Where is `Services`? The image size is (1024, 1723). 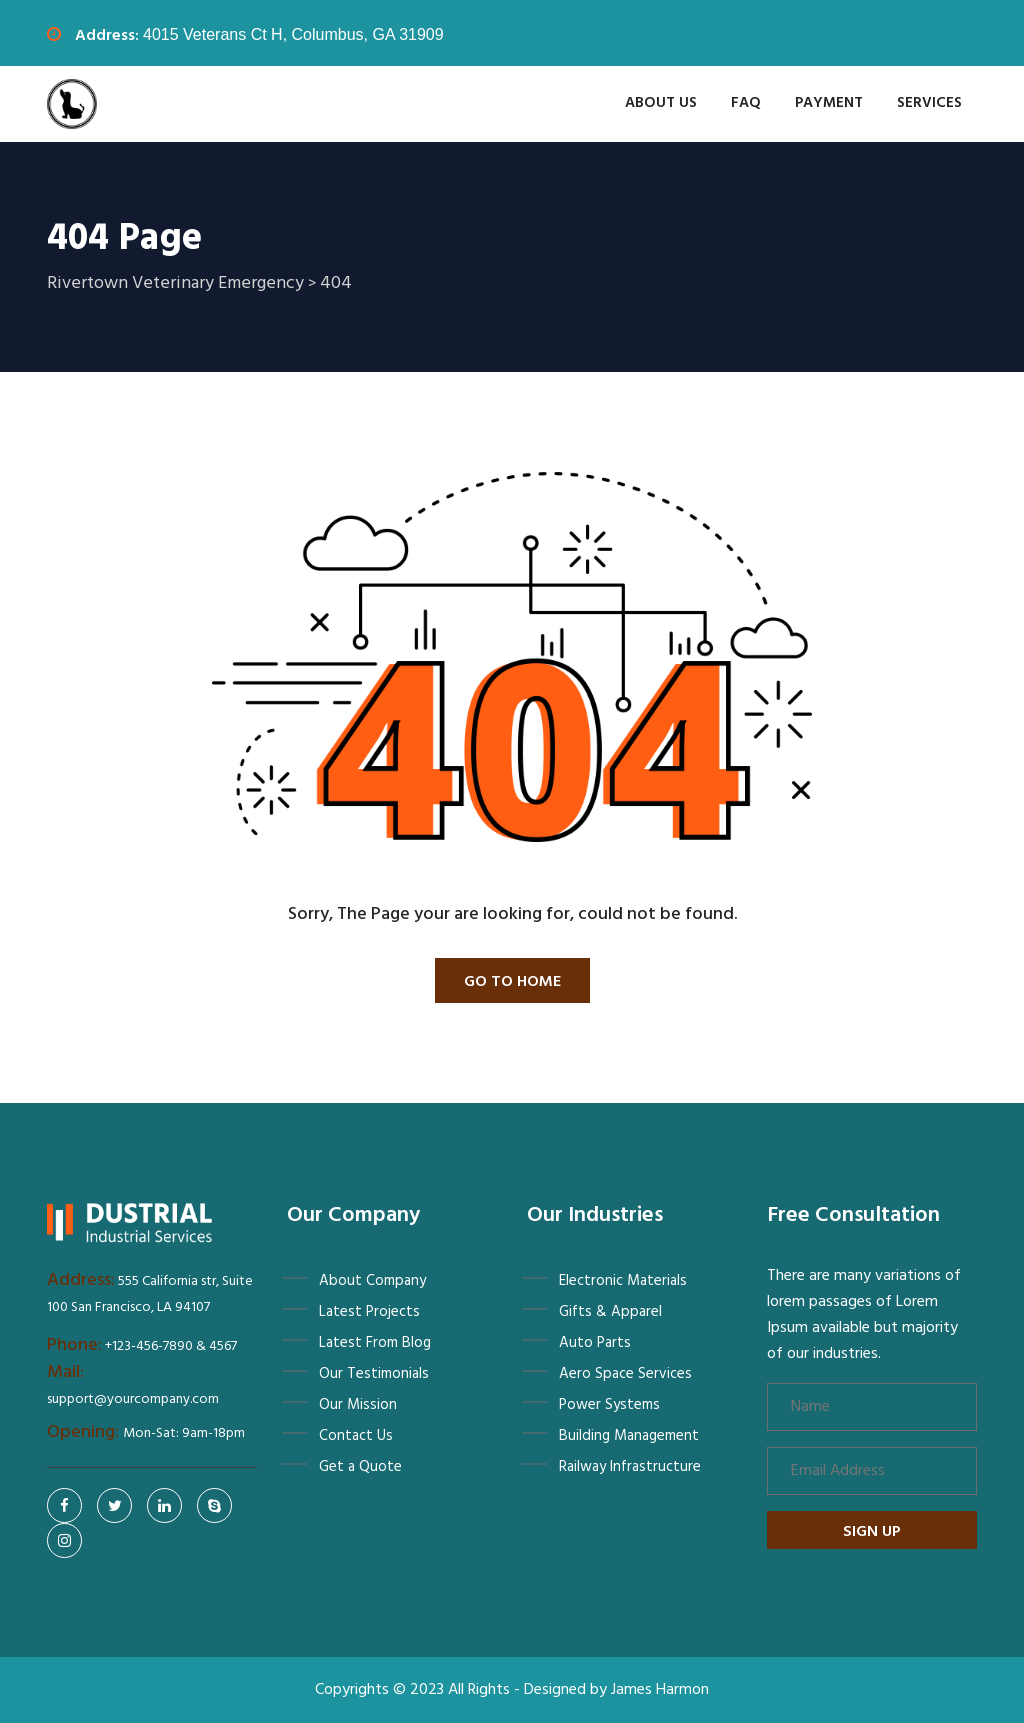
Services is located at coordinates (929, 103).